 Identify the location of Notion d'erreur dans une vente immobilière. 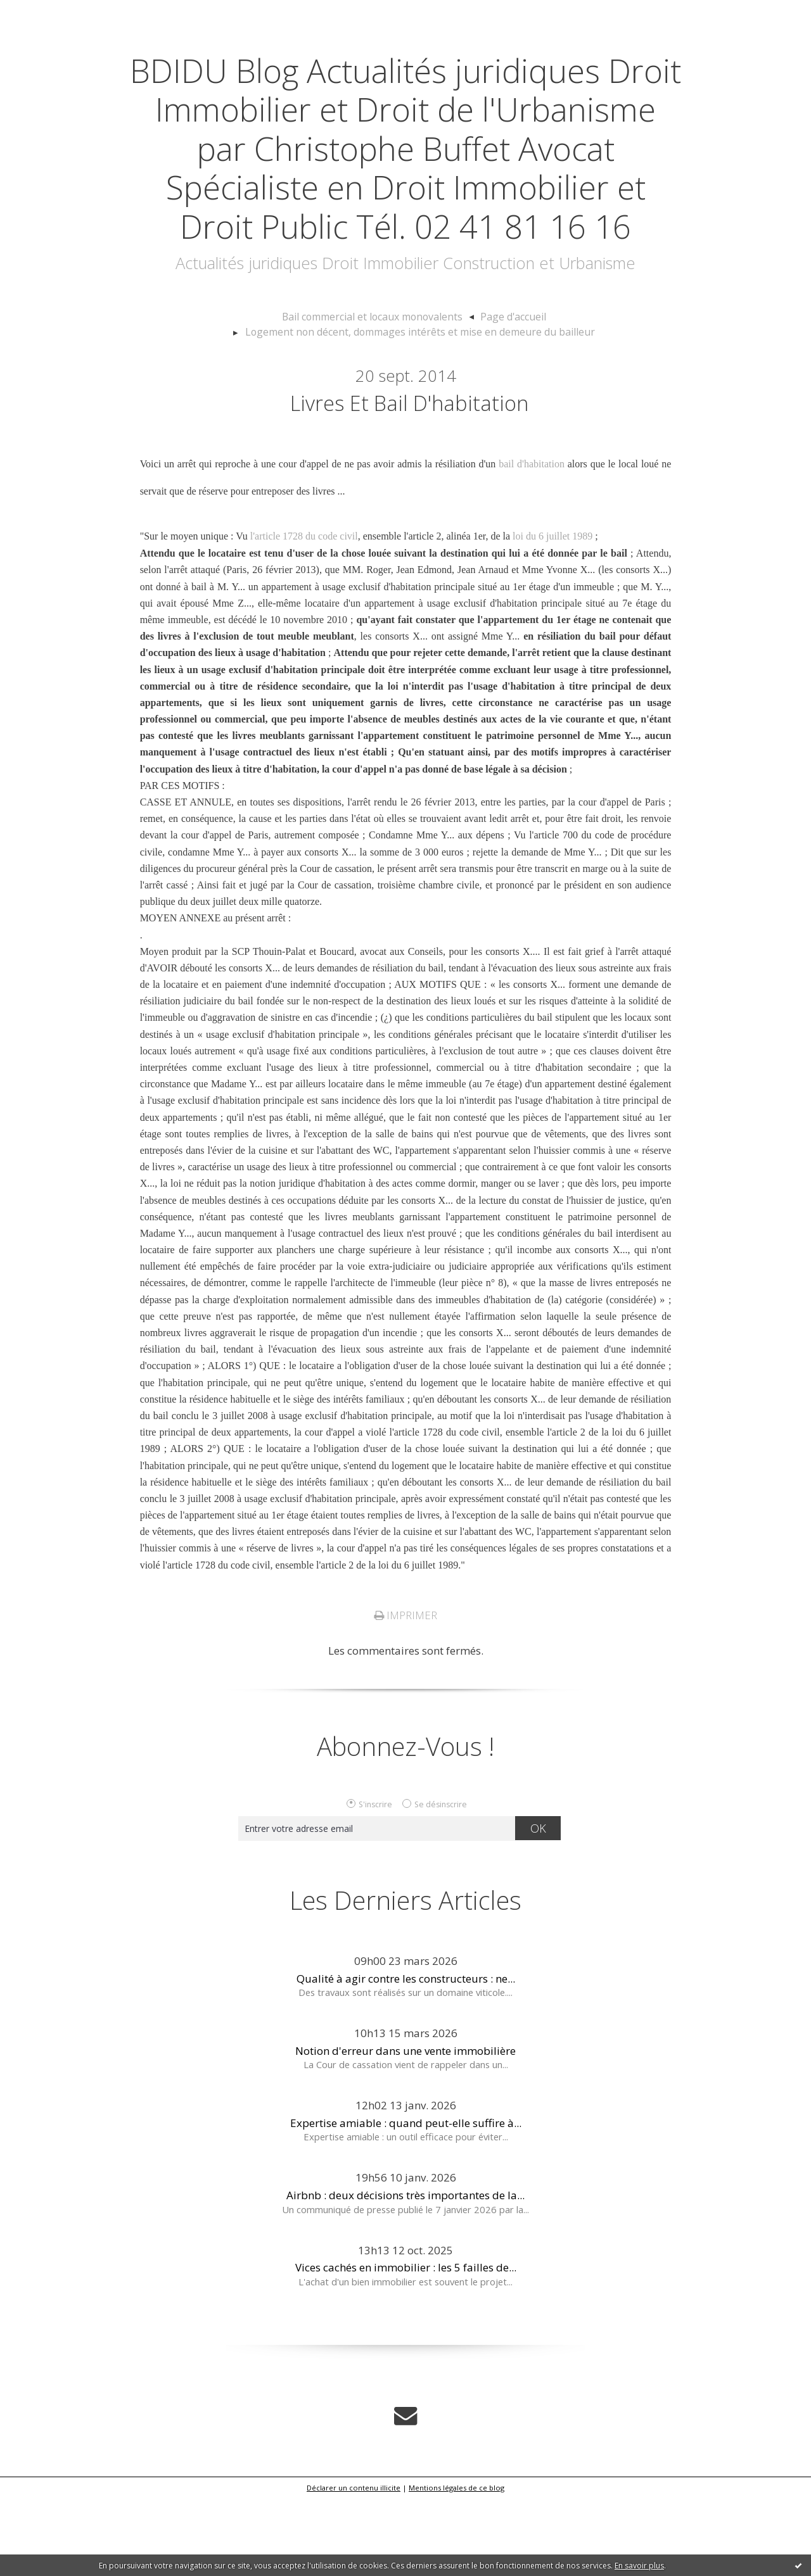
(405, 2130).